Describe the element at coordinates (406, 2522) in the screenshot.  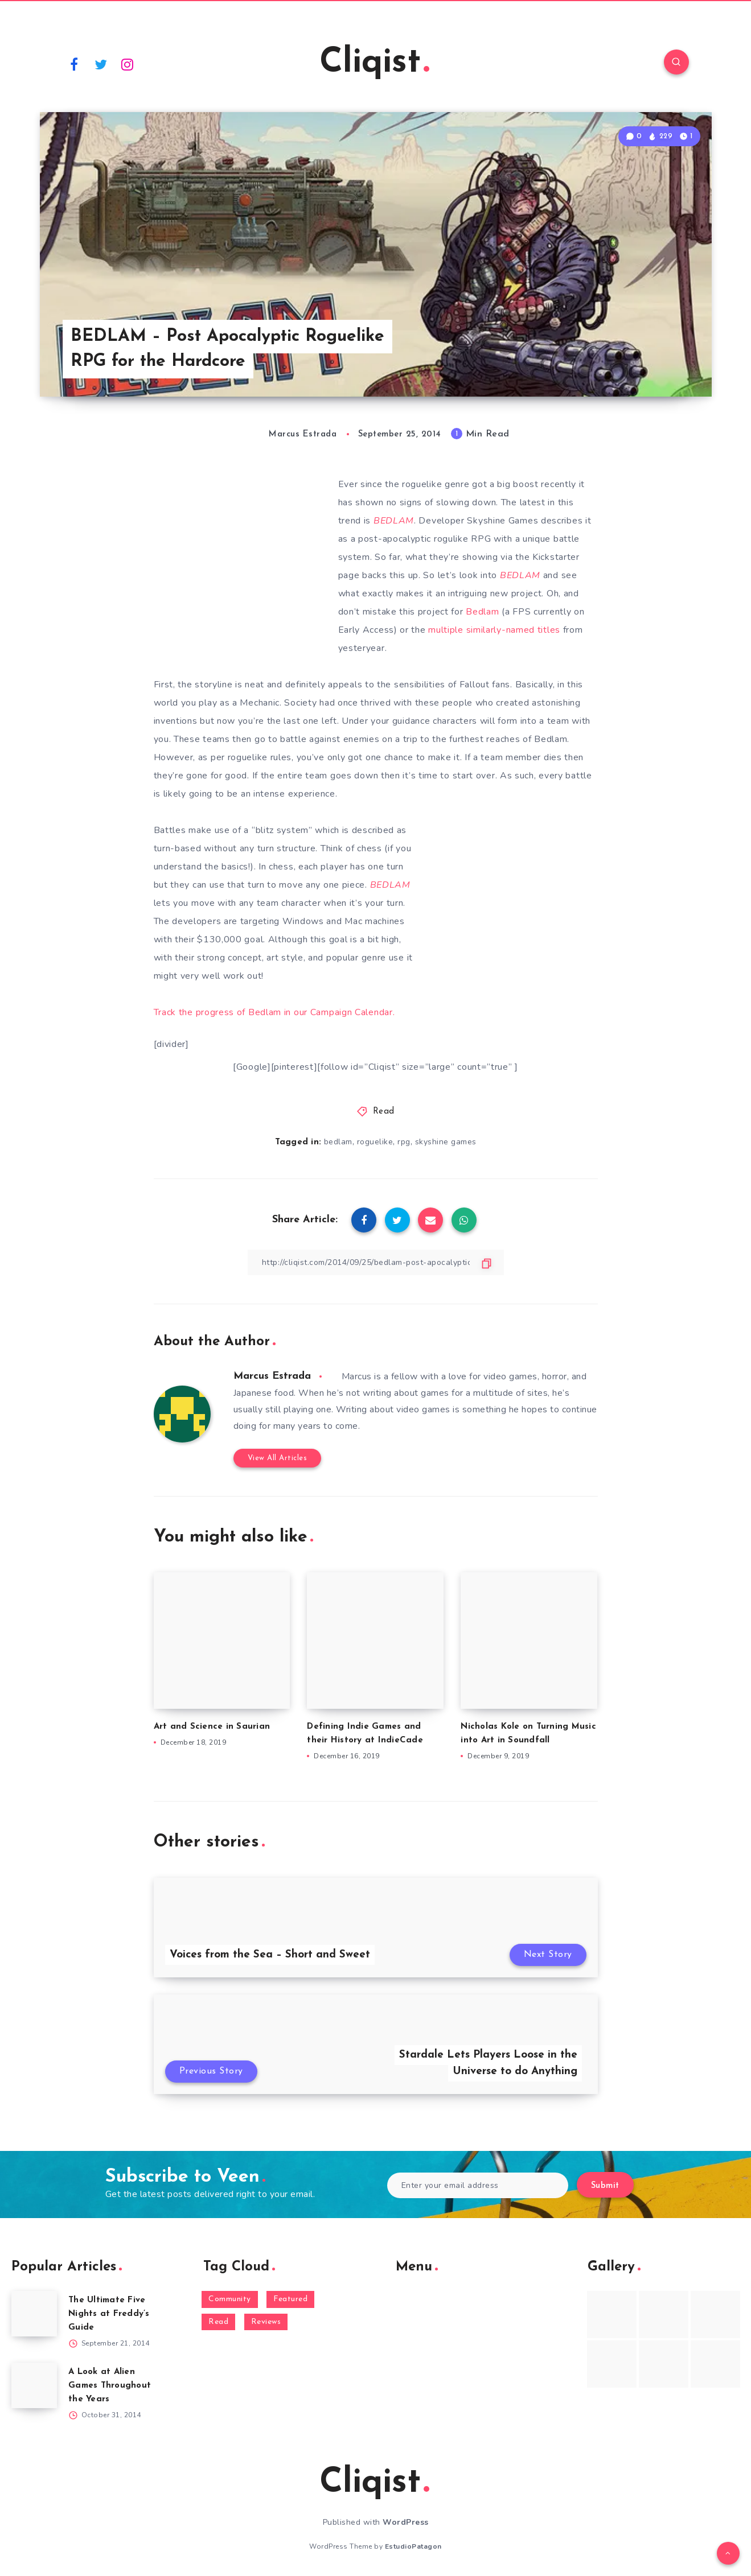
I see `WordPress` at that location.